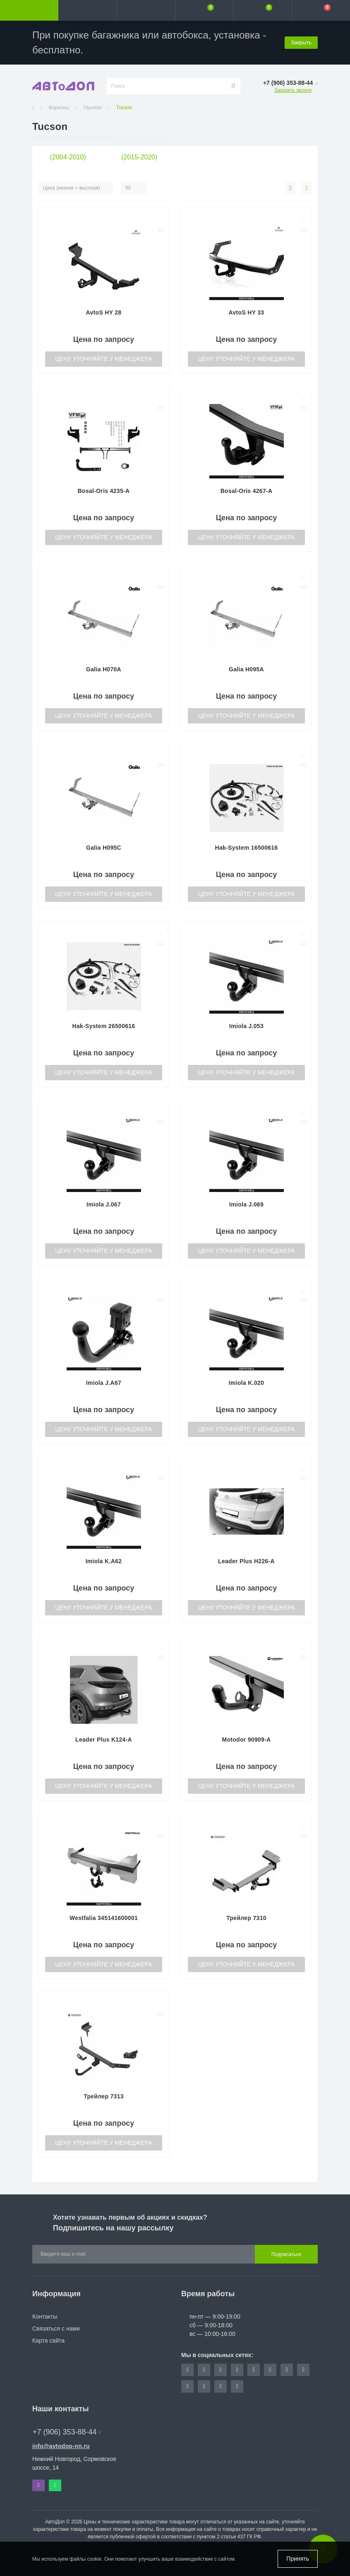 Image resolution: width=350 pixels, height=2576 pixels. What do you see at coordinates (103, 1382) in the screenshot?
I see `Imiola J.A67` at bounding box center [103, 1382].